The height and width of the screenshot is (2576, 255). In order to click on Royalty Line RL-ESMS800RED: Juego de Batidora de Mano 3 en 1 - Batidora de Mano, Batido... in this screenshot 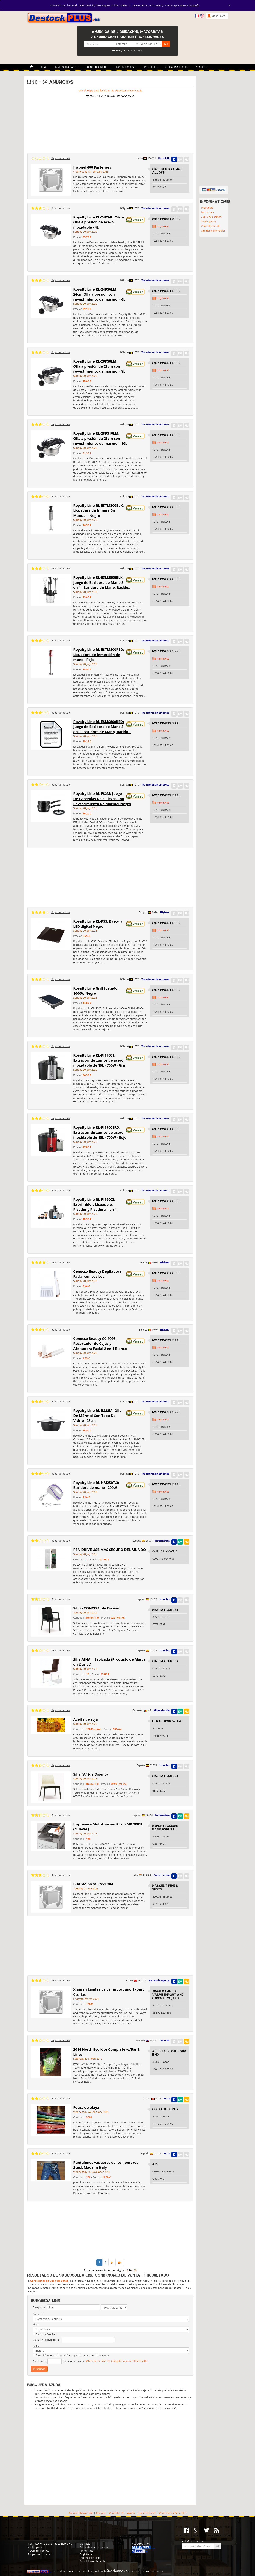, I will do `click(102, 726)`.